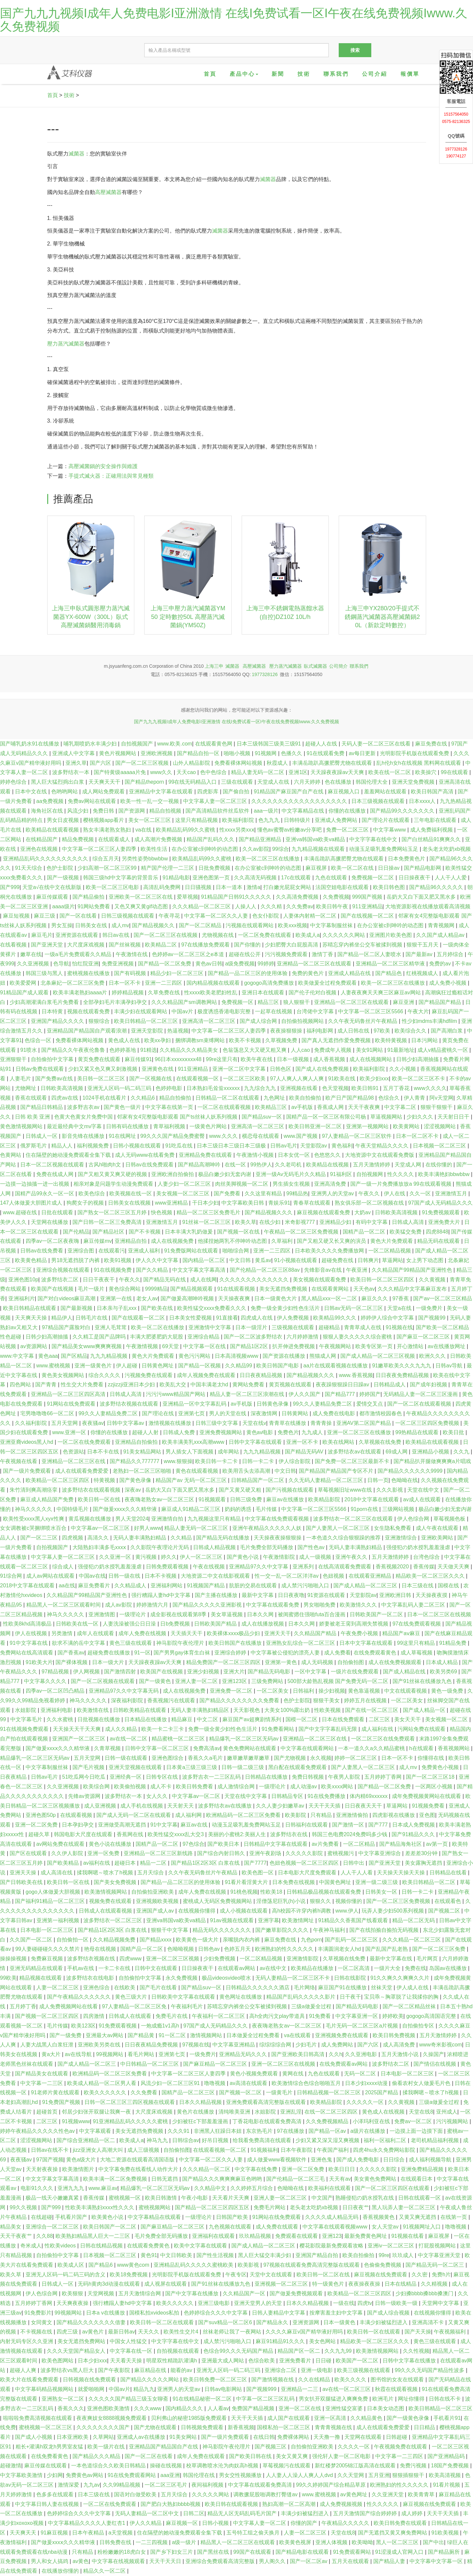 The image size is (473, 2576). Describe the element at coordinates (228, 1098) in the screenshot. I see `日韩精品一区二区在线观看` at that location.